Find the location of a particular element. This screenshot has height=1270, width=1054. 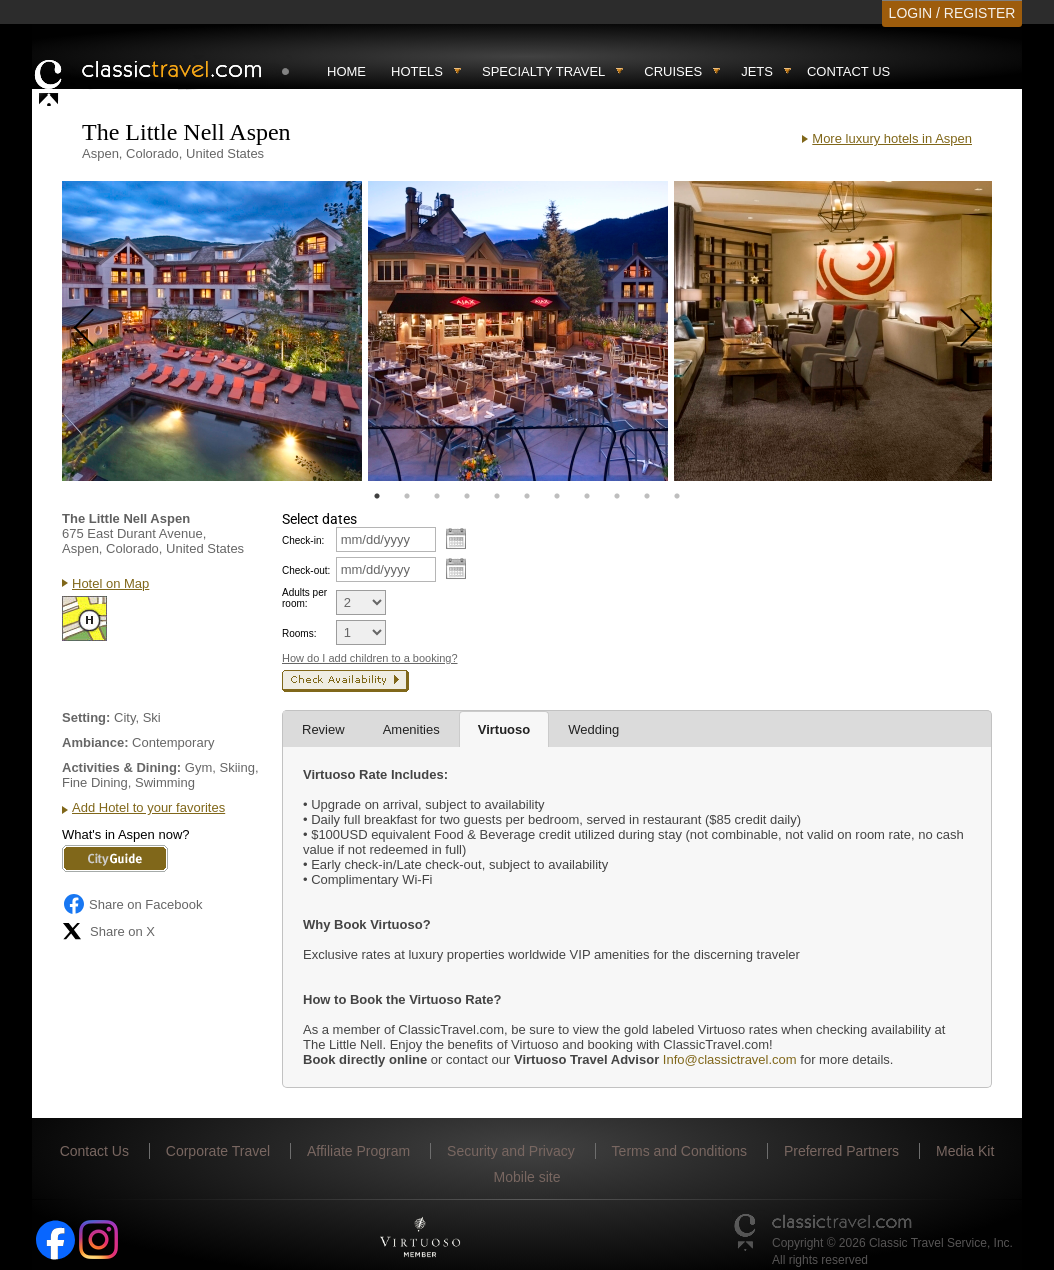

Adults per room: is located at coordinates (304, 598).